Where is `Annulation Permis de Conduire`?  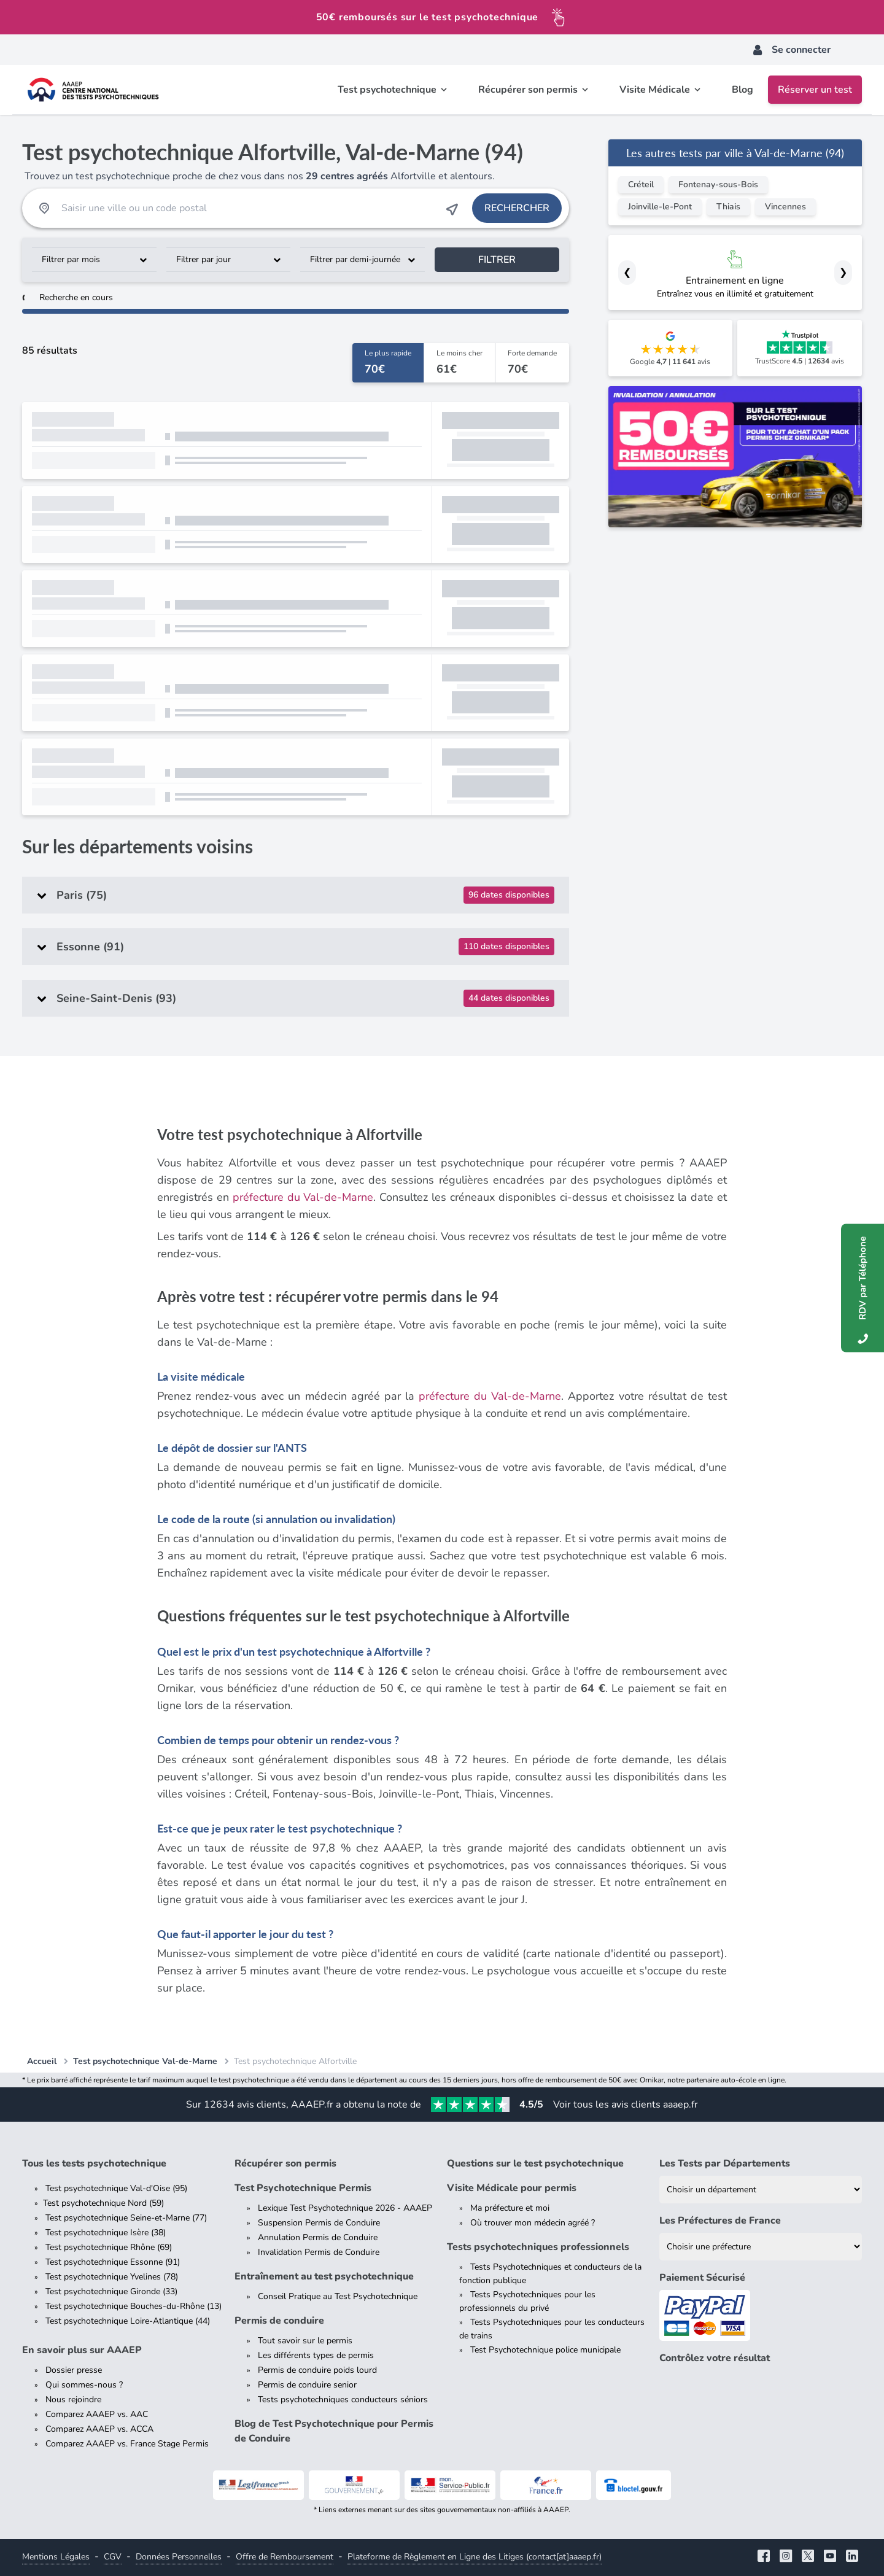
Annulation Permis de Conduire is located at coordinates (318, 2237).